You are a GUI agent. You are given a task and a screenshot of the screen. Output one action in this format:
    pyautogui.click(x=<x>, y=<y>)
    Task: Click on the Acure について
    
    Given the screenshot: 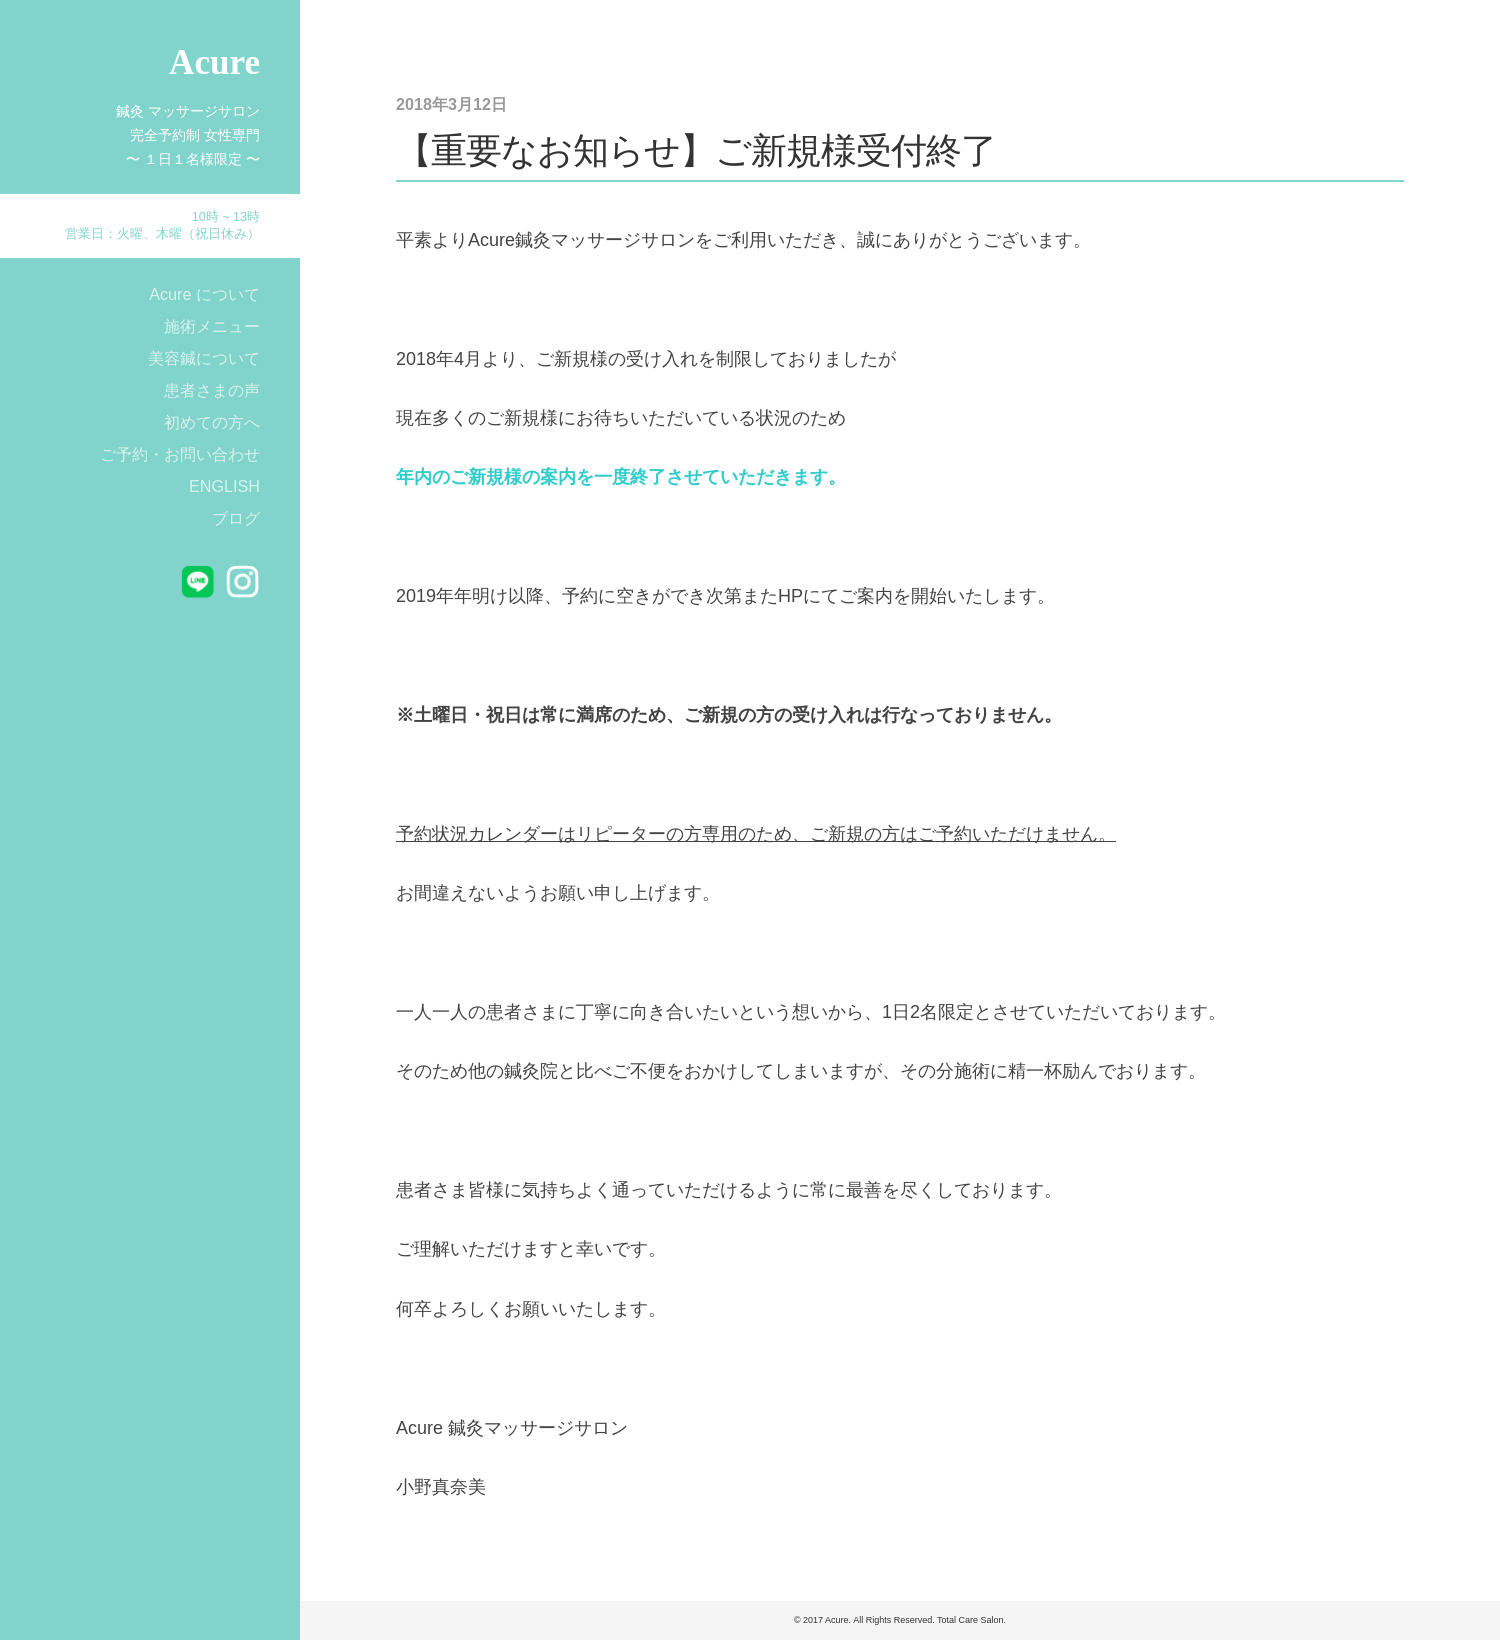 What is the action you would take?
    pyautogui.click(x=204, y=294)
    